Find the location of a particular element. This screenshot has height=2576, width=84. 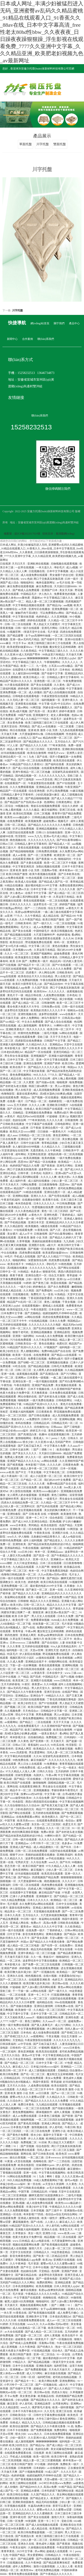

亚洲四区在线 is located at coordinates (58, 2539).